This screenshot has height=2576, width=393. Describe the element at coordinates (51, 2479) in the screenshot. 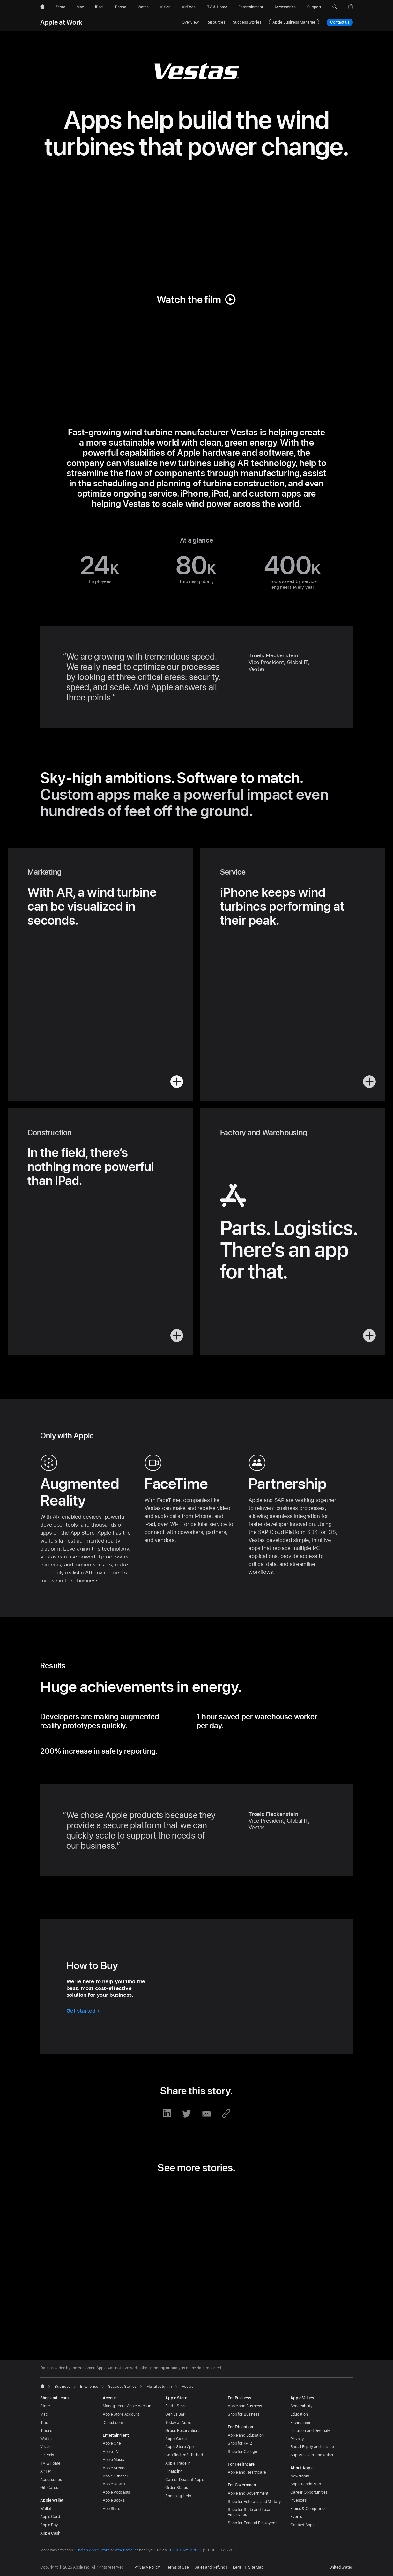

I see `Accessories` at that location.